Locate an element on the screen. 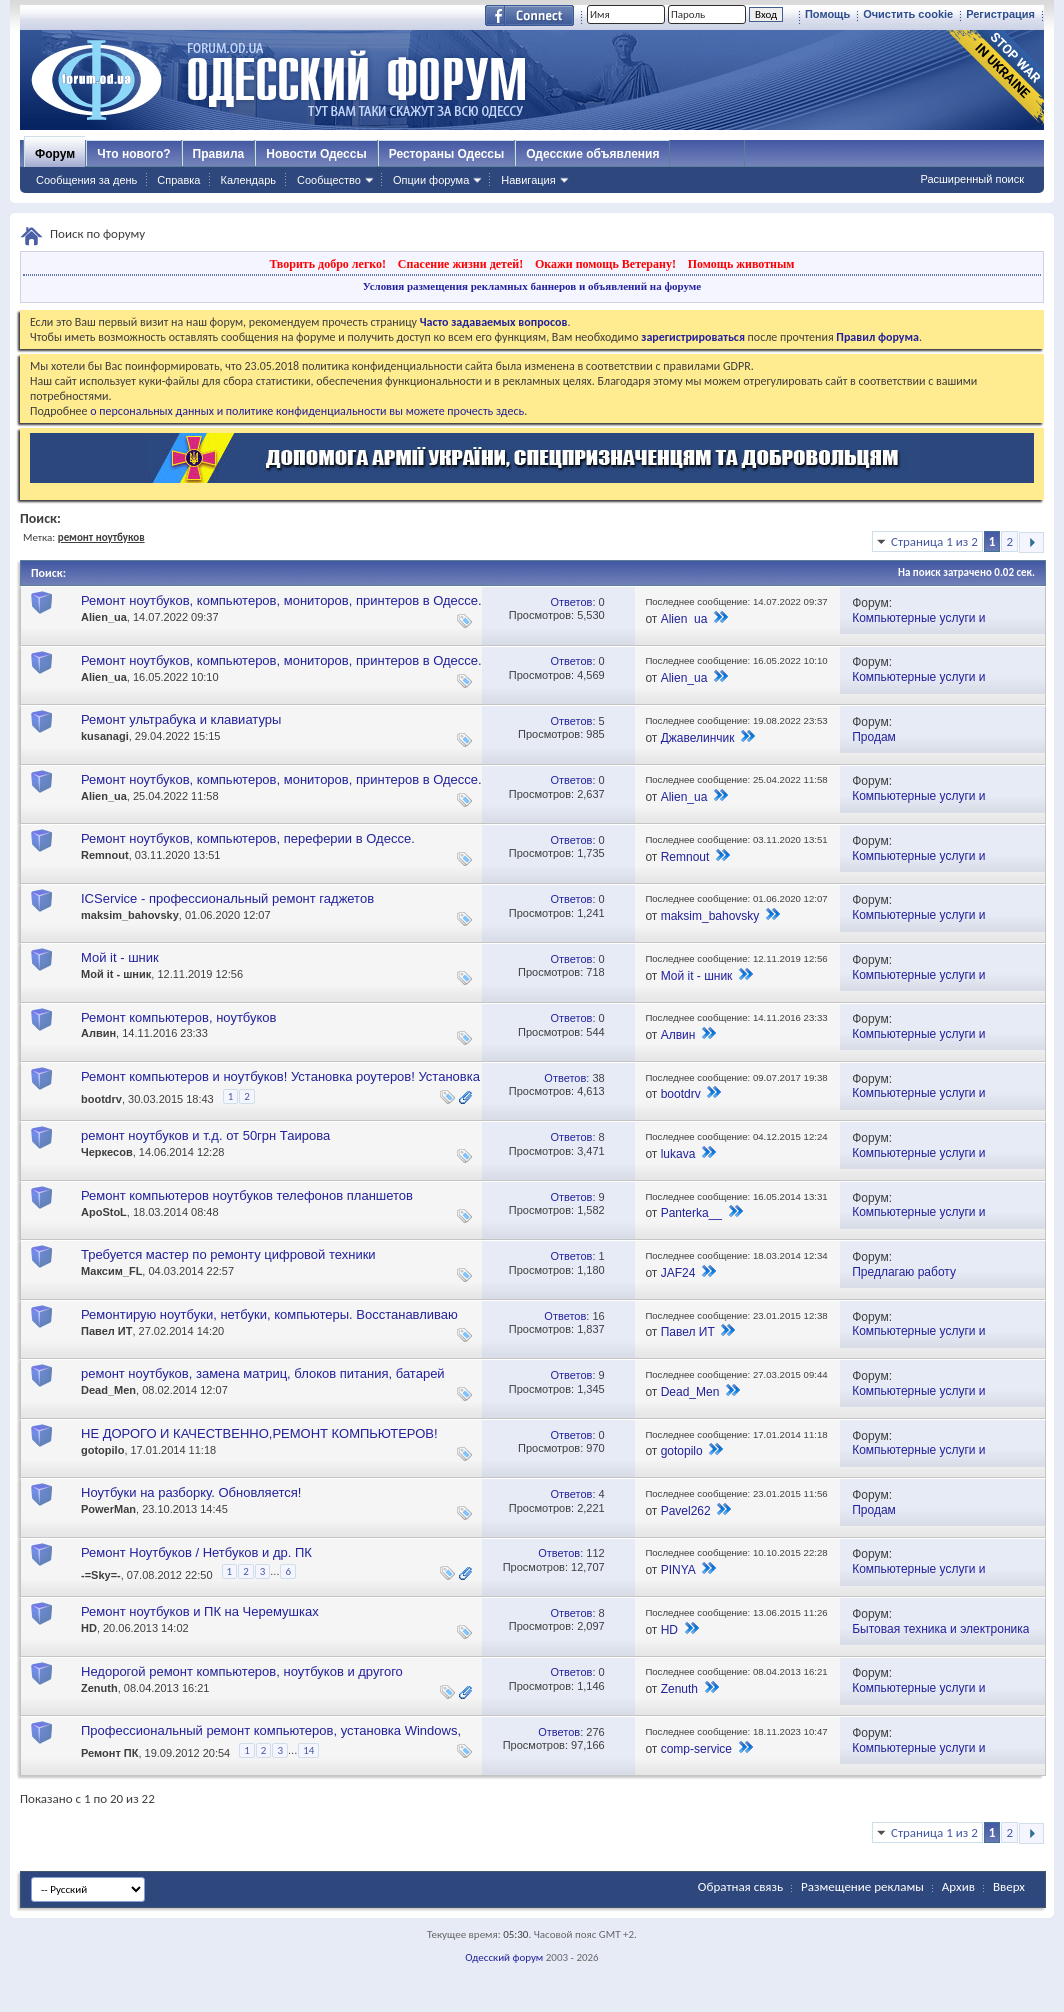 The width and height of the screenshot is (1064, 2012). Ответов is located at coordinates (571, 602).